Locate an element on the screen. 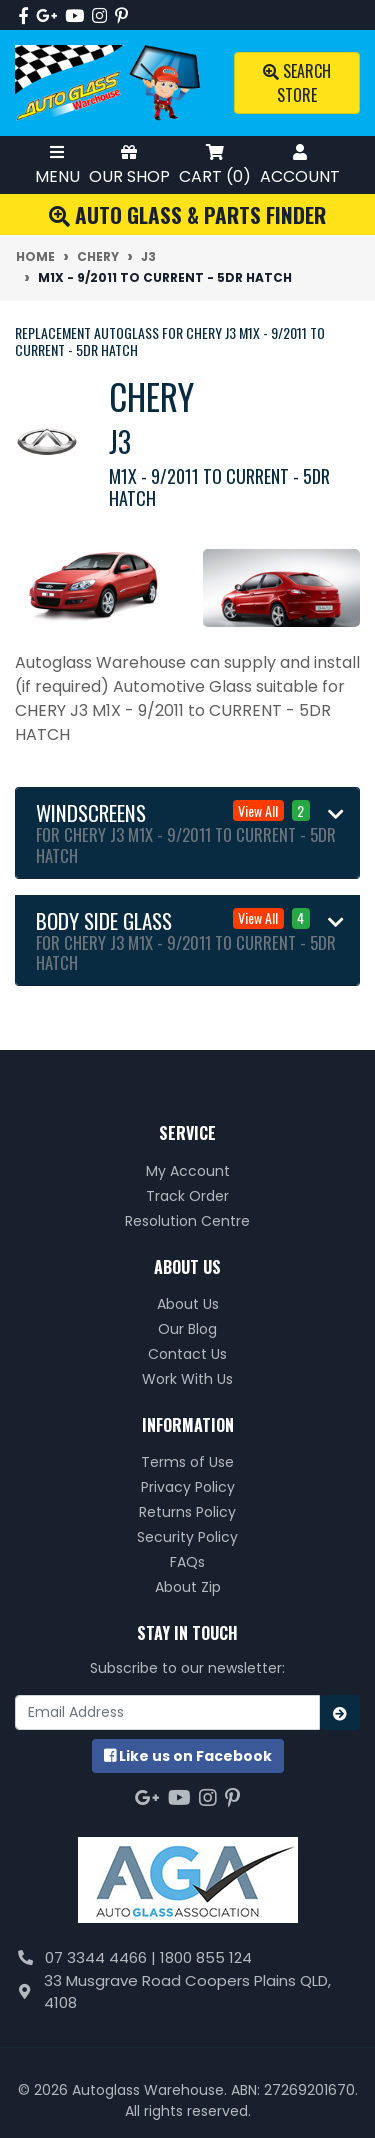 The image size is (375, 2138). Returns Policy is located at coordinates (187, 1512).